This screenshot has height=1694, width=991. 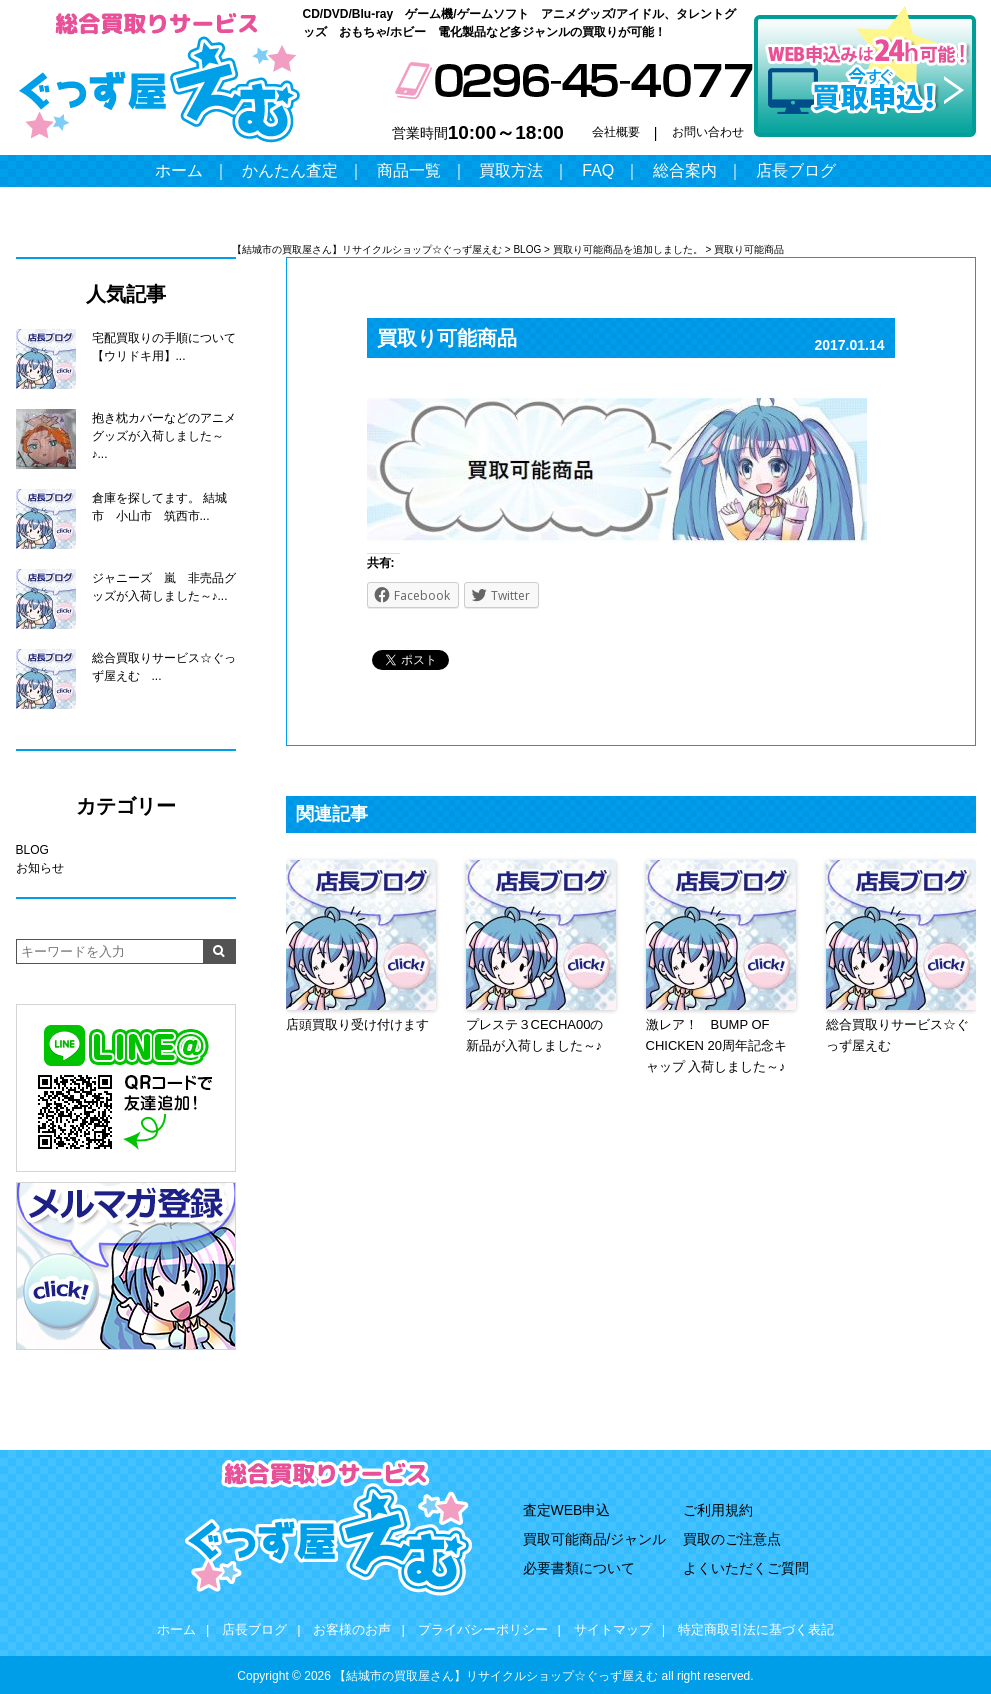 I want to click on 会社概要, so click(x=616, y=132).